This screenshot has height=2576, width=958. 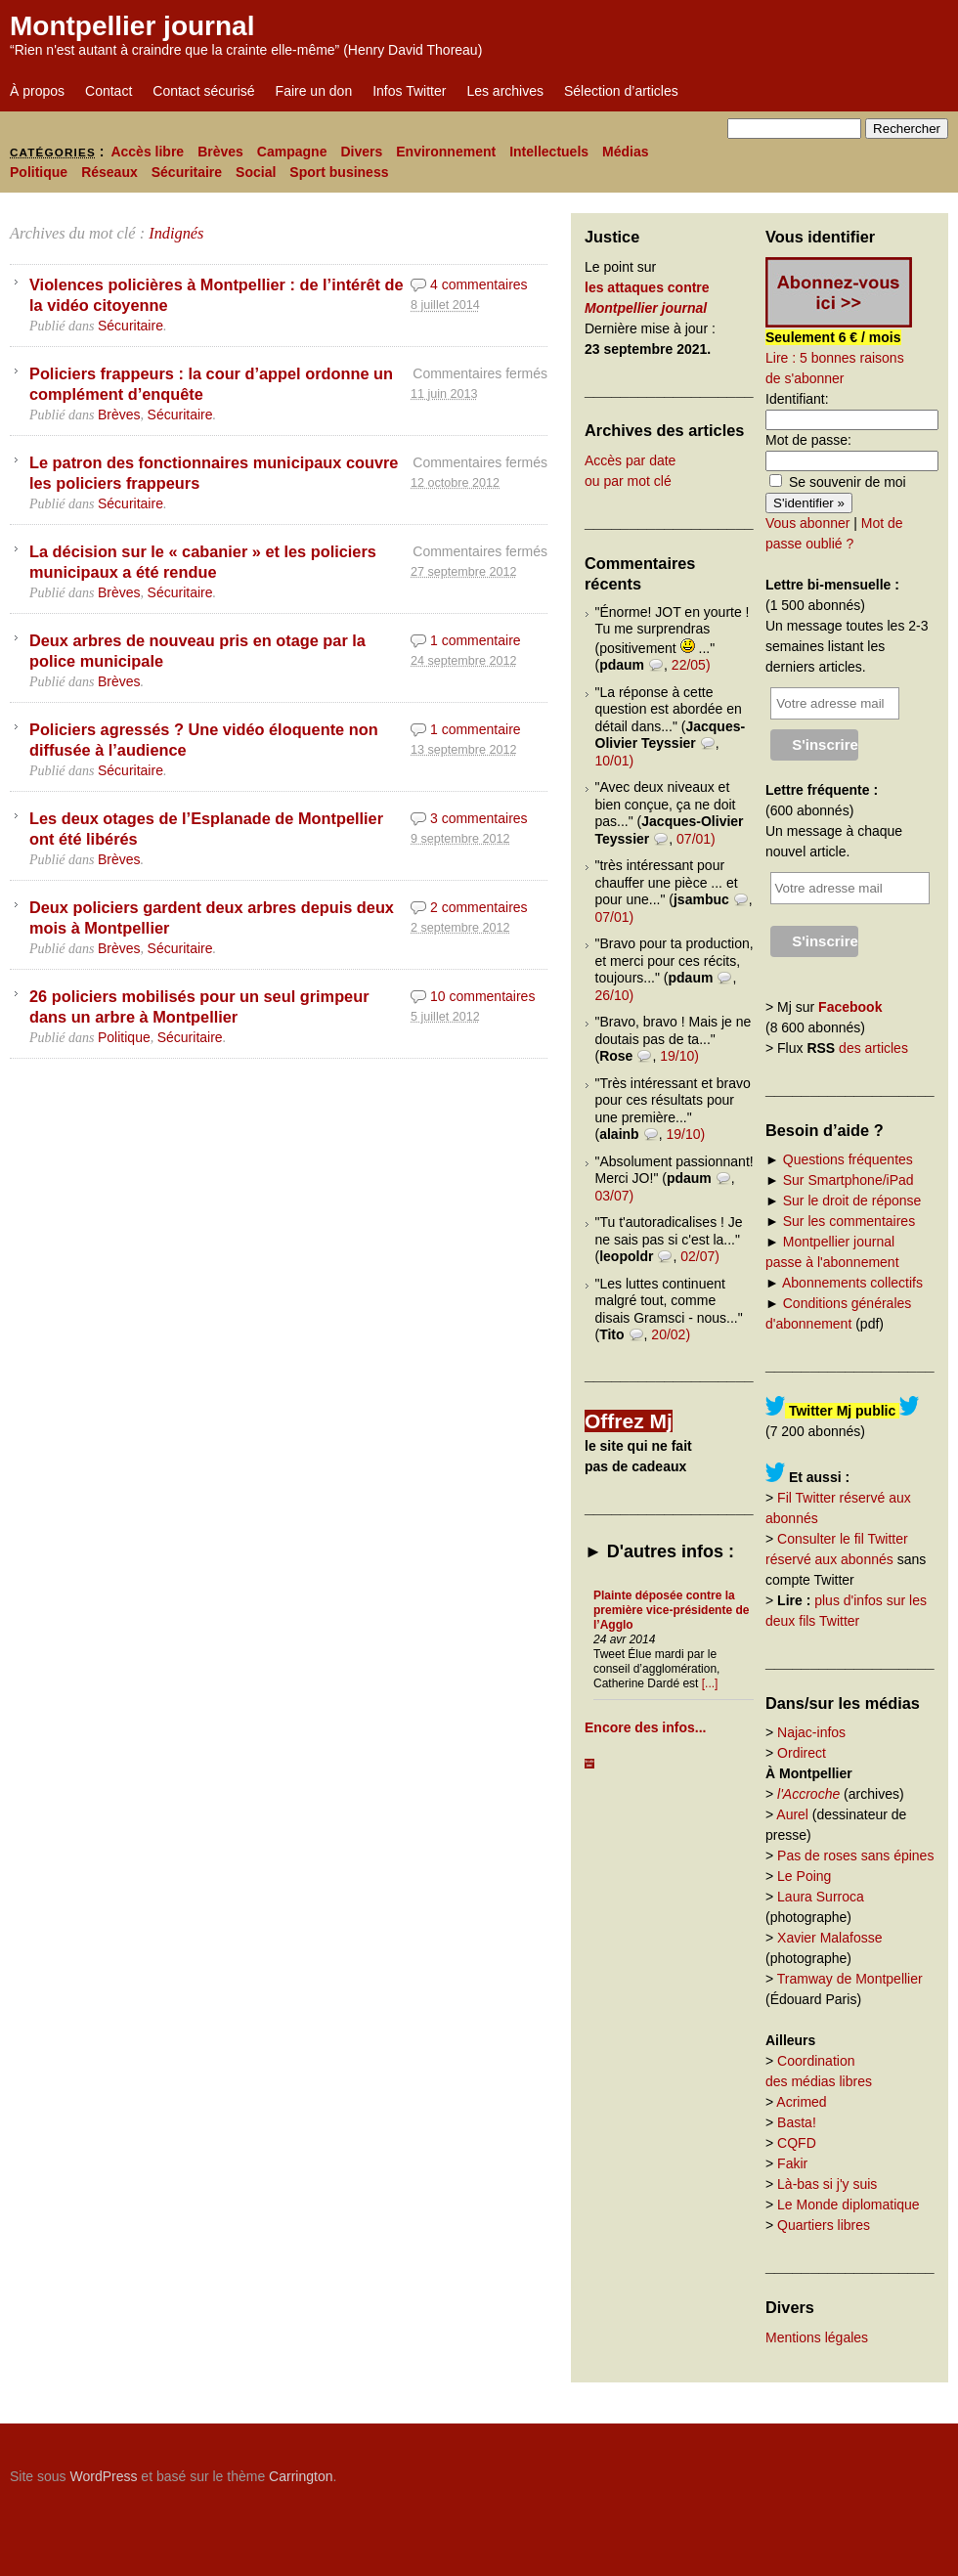 I want to click on Contact, so click(x=108, y=91).